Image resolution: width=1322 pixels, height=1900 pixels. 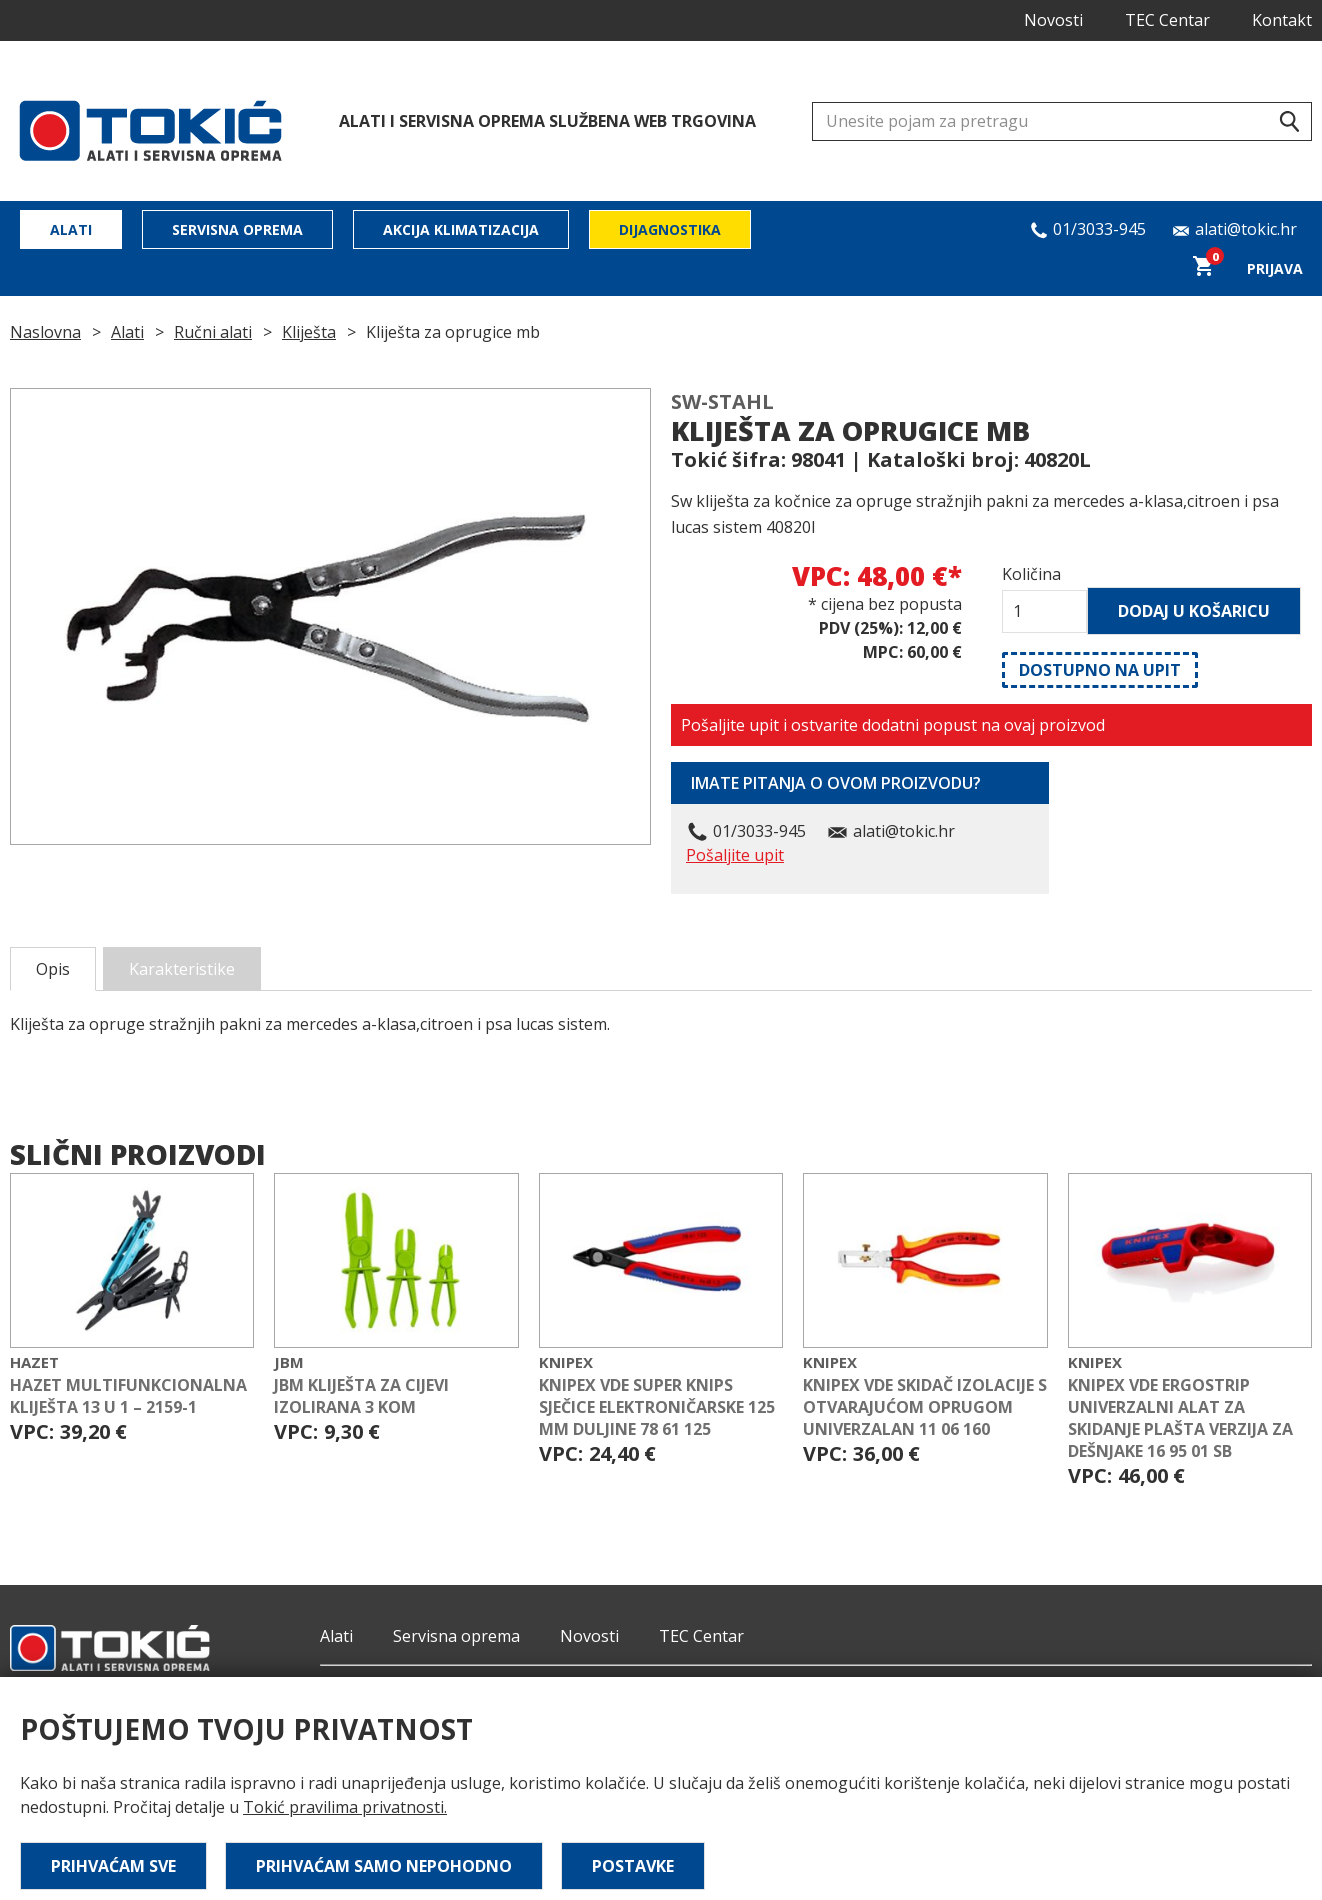 I want to click on Kontakt, so click(x=1282, y=20).